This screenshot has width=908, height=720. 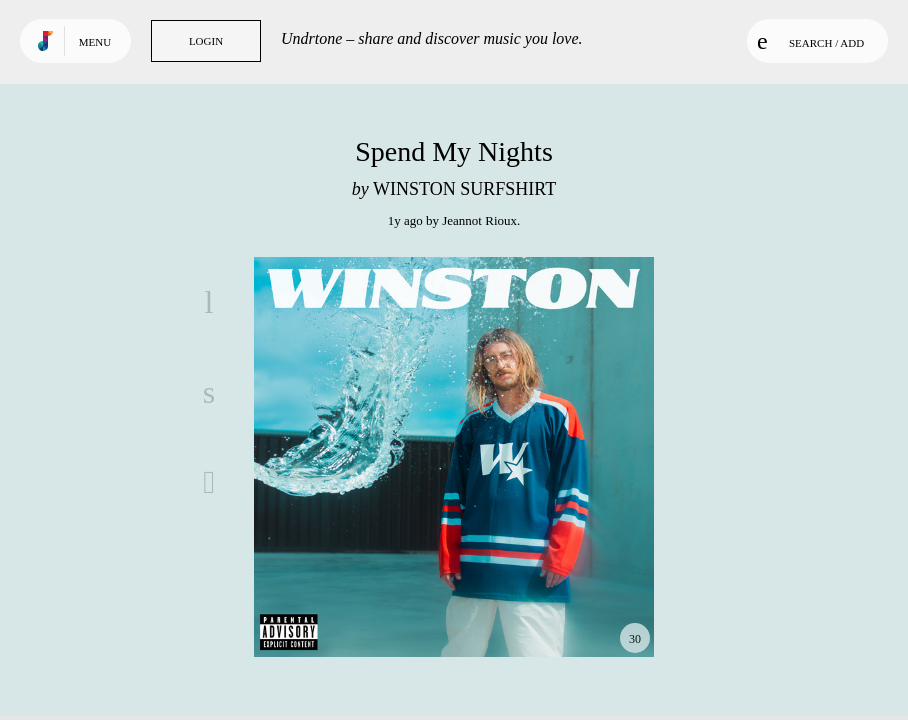 What do you see at coordinates (95, 42) in the screenshot?
I see `Menu` at bounding box center [95, 42].